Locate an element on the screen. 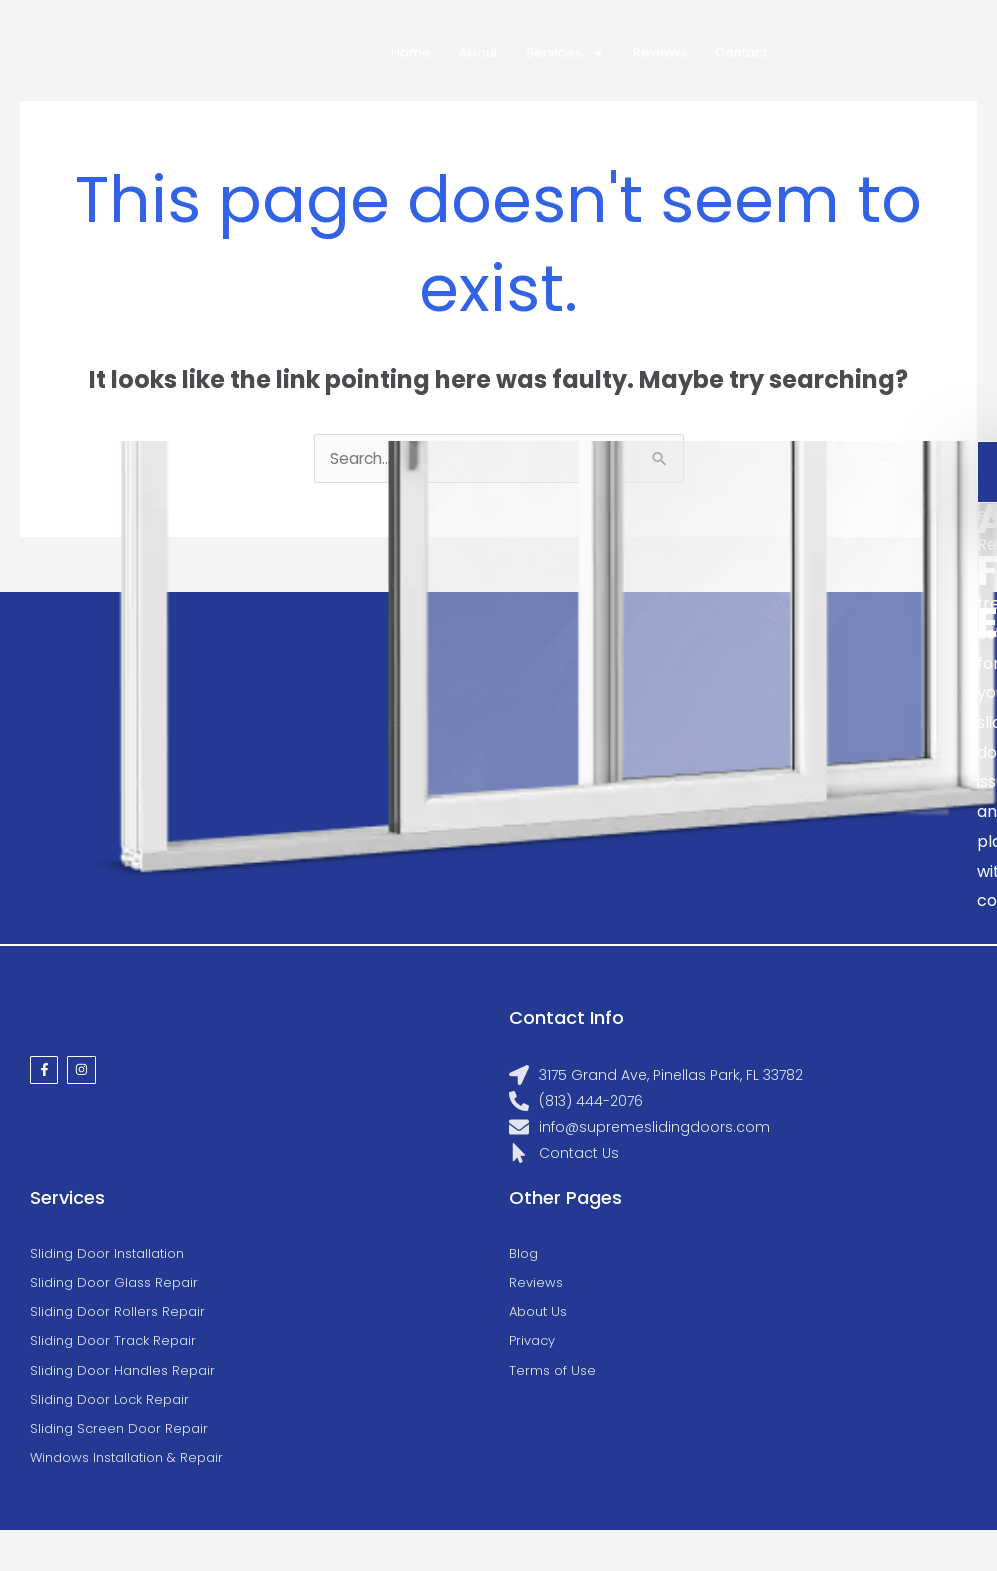 The width and height of the screenshot is (997, 1571). Contact is located at coordinates (741, 52).